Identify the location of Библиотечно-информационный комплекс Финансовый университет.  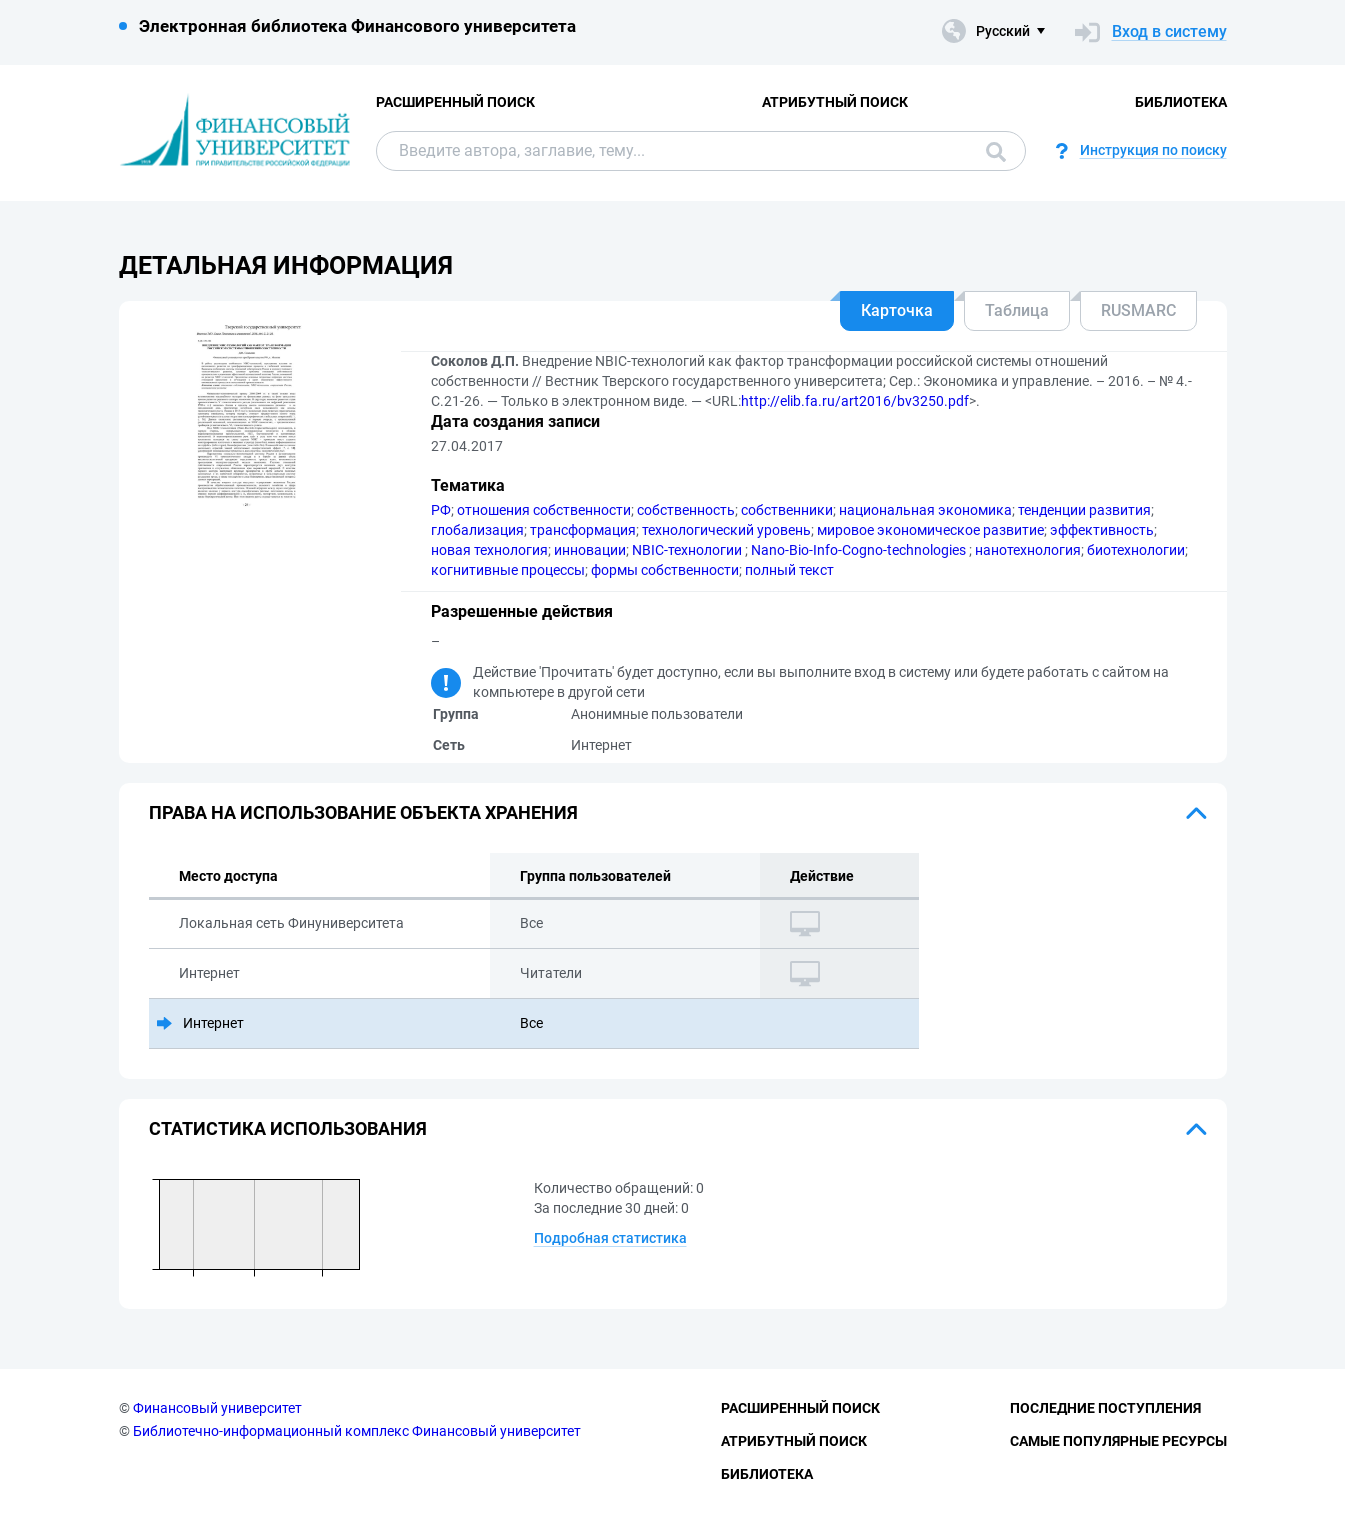
(357, 1431).